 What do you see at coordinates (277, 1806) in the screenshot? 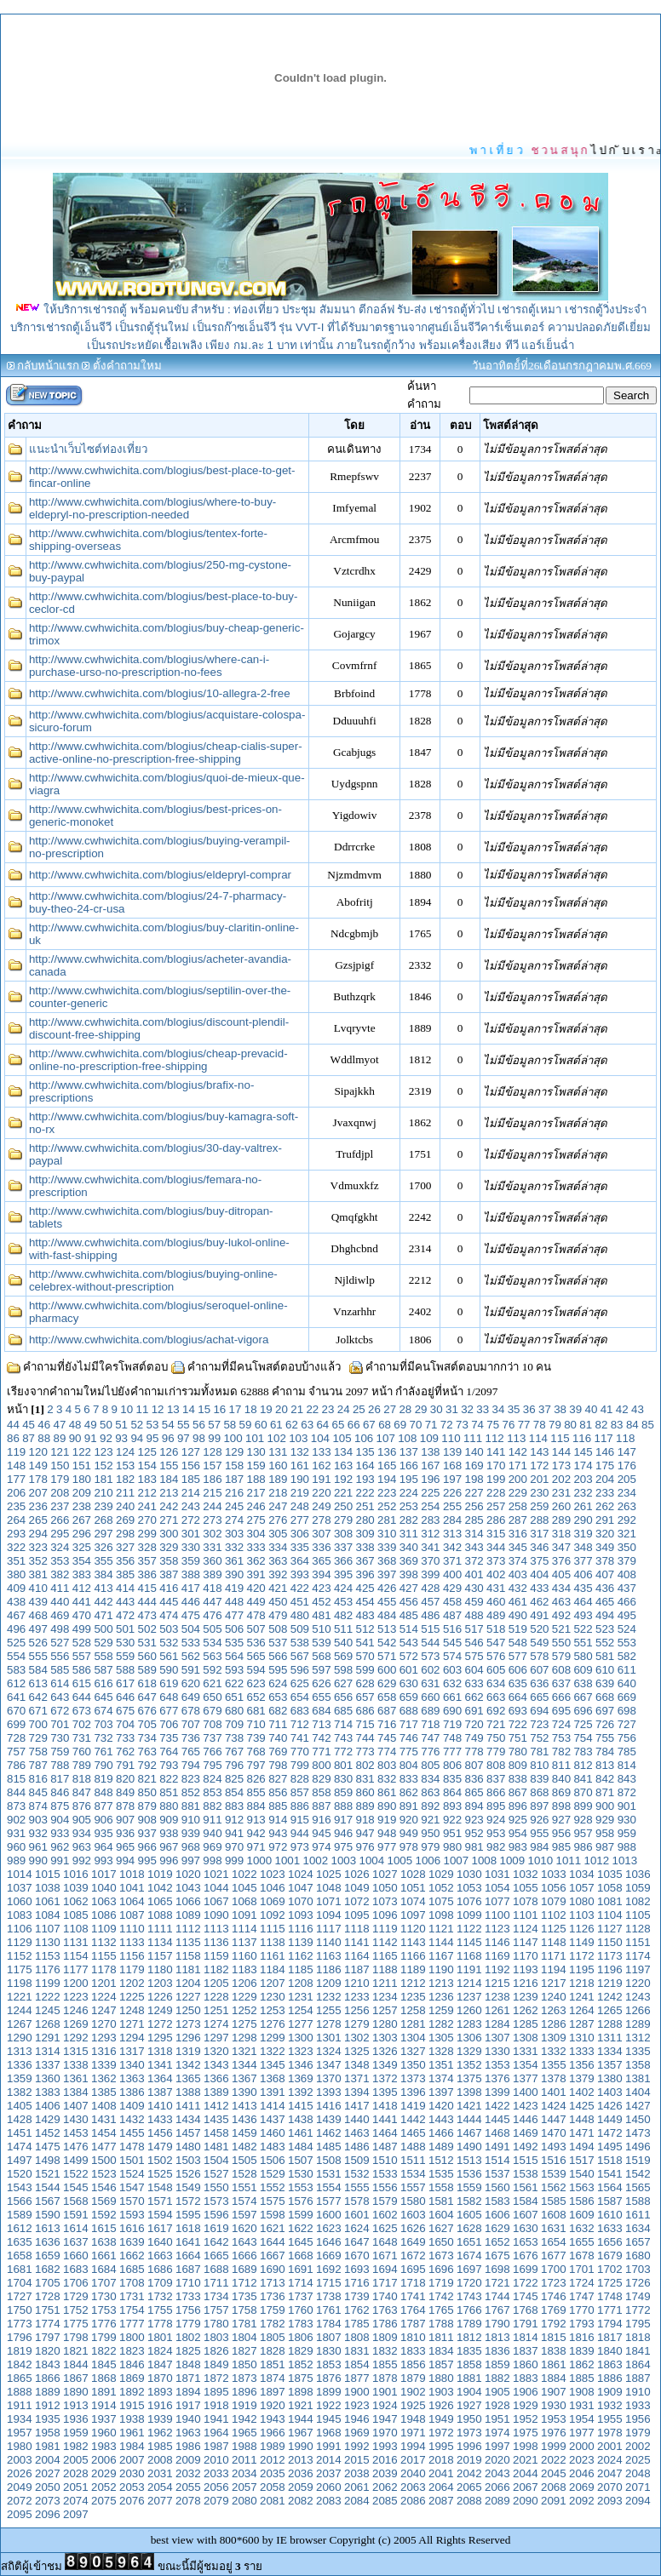
I see `885` at bounding box center [277, 1806].